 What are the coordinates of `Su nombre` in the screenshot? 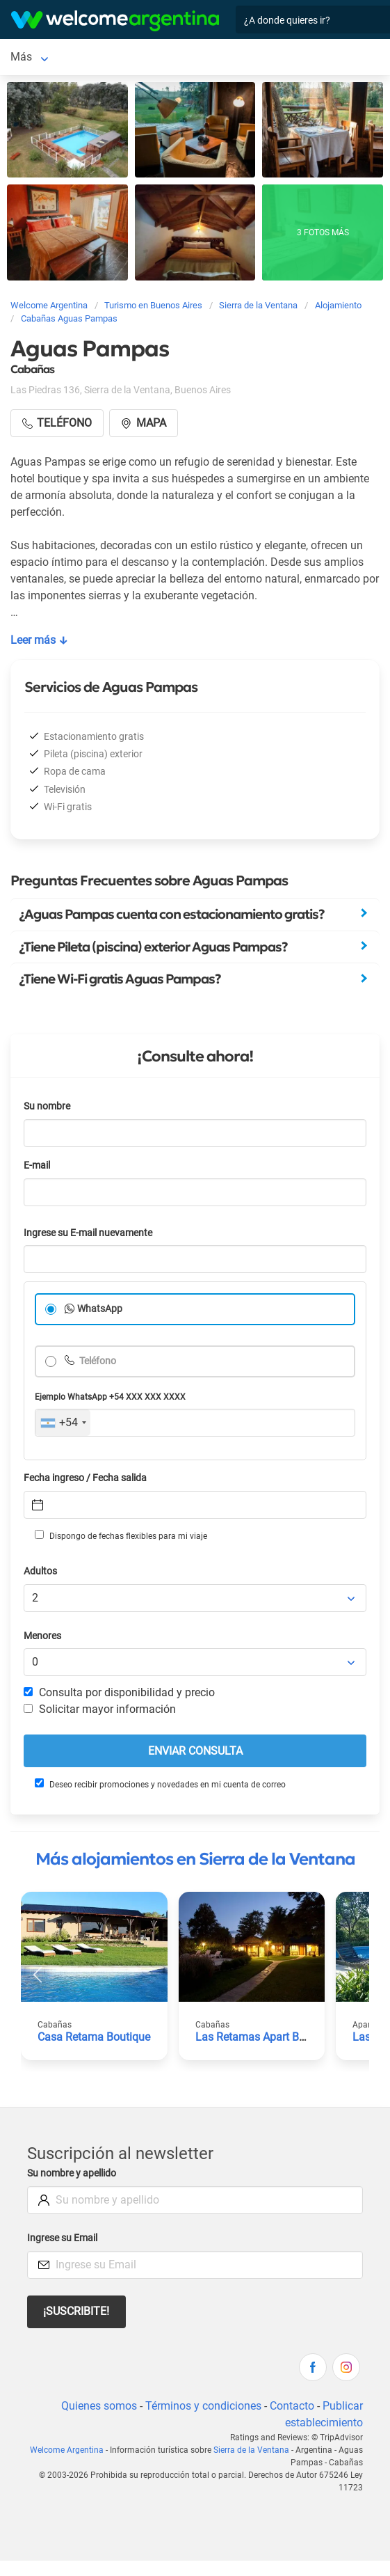 It's located at (47, 1106).